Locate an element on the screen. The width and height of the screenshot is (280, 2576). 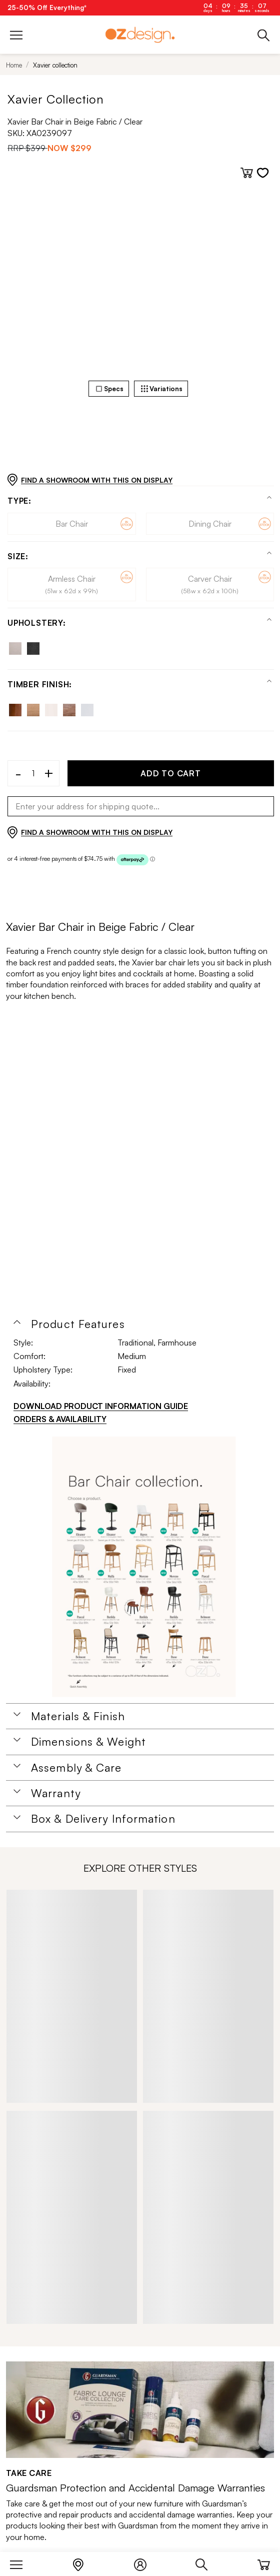
Warranty is located at coordinates (55, 1793).